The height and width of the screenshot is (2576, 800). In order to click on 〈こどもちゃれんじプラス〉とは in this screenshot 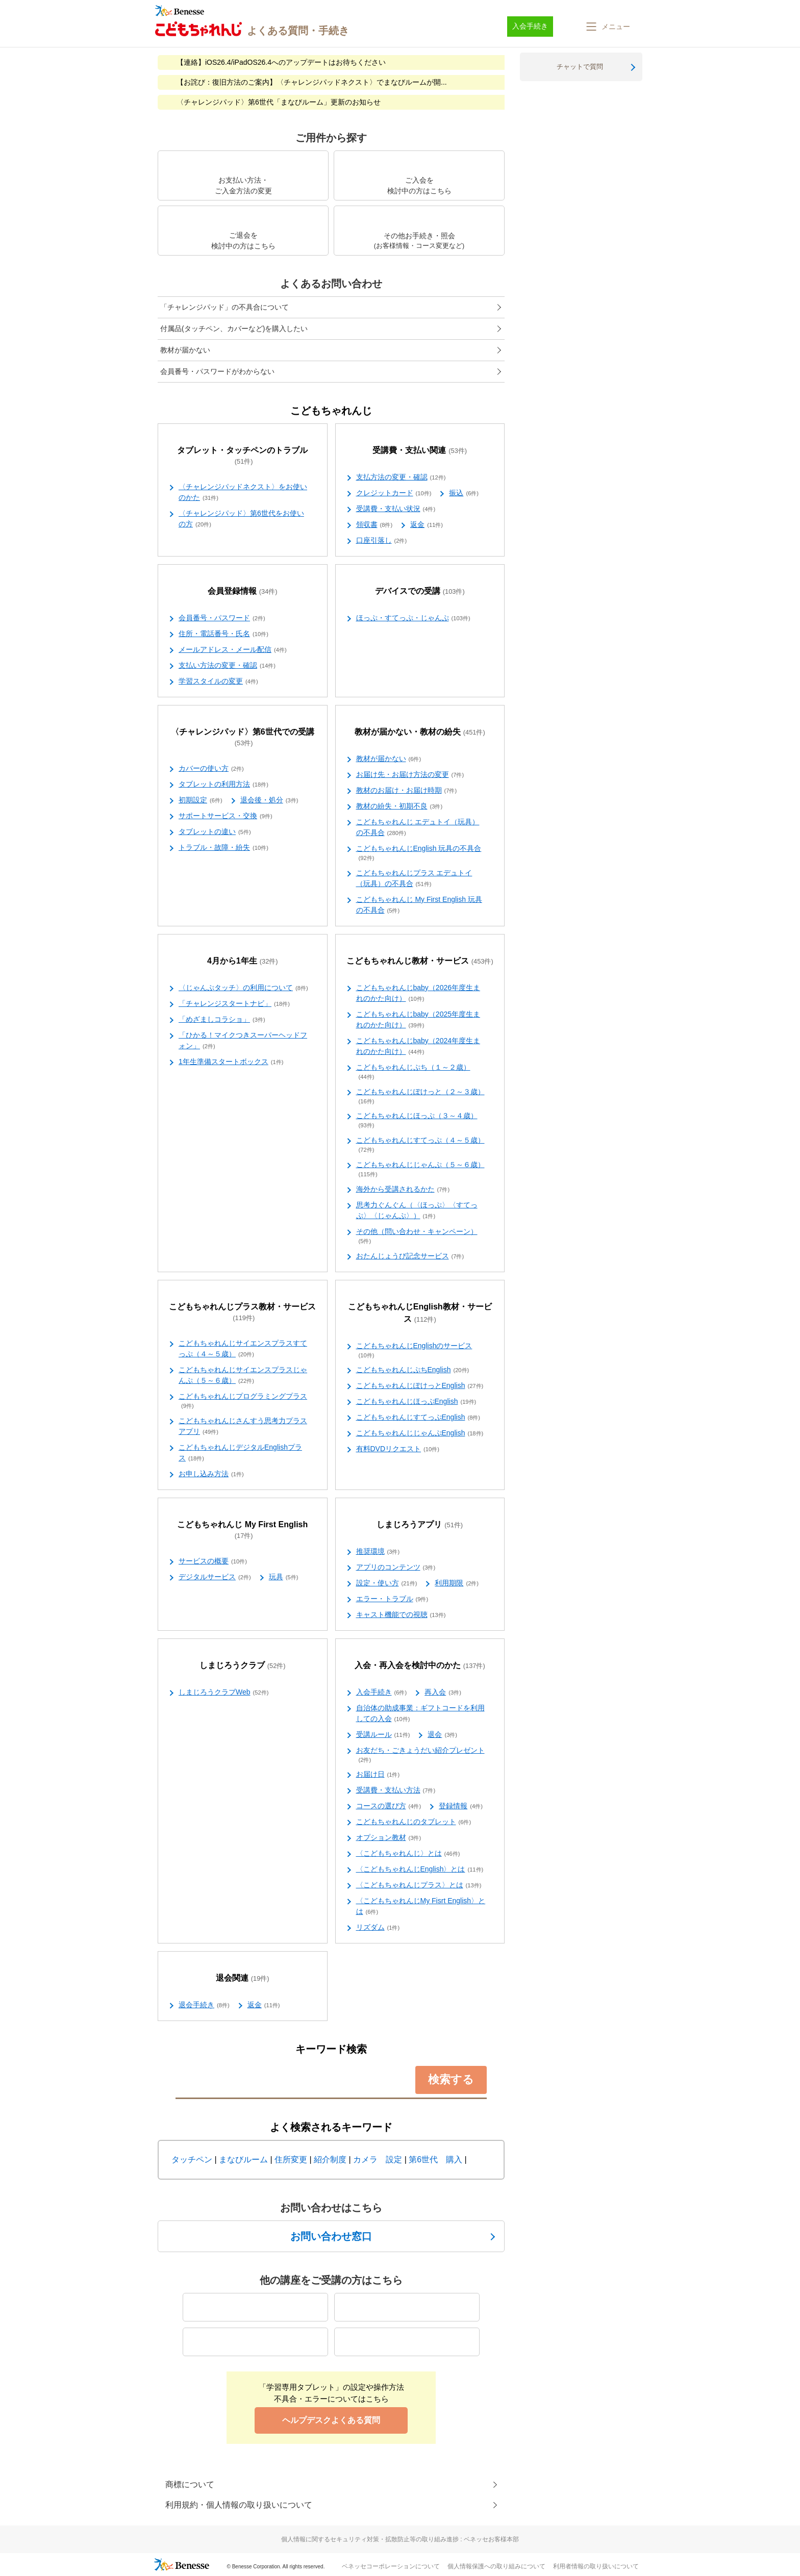, I will do `click(419, 1885)`.